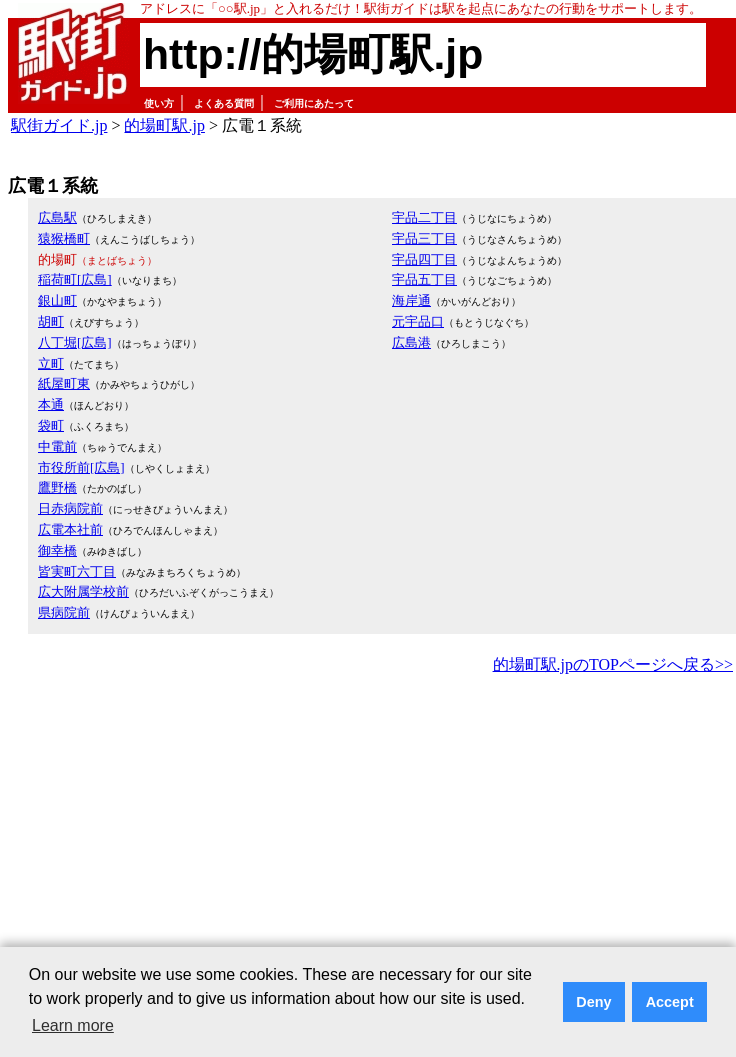 This screenshot has height=1057, width=736. What do you see at coordinates (613, 664) in the screenshot?
I see `的場町駅.jpのTOPページへ戻る>>` at bounding box center [613, 664].